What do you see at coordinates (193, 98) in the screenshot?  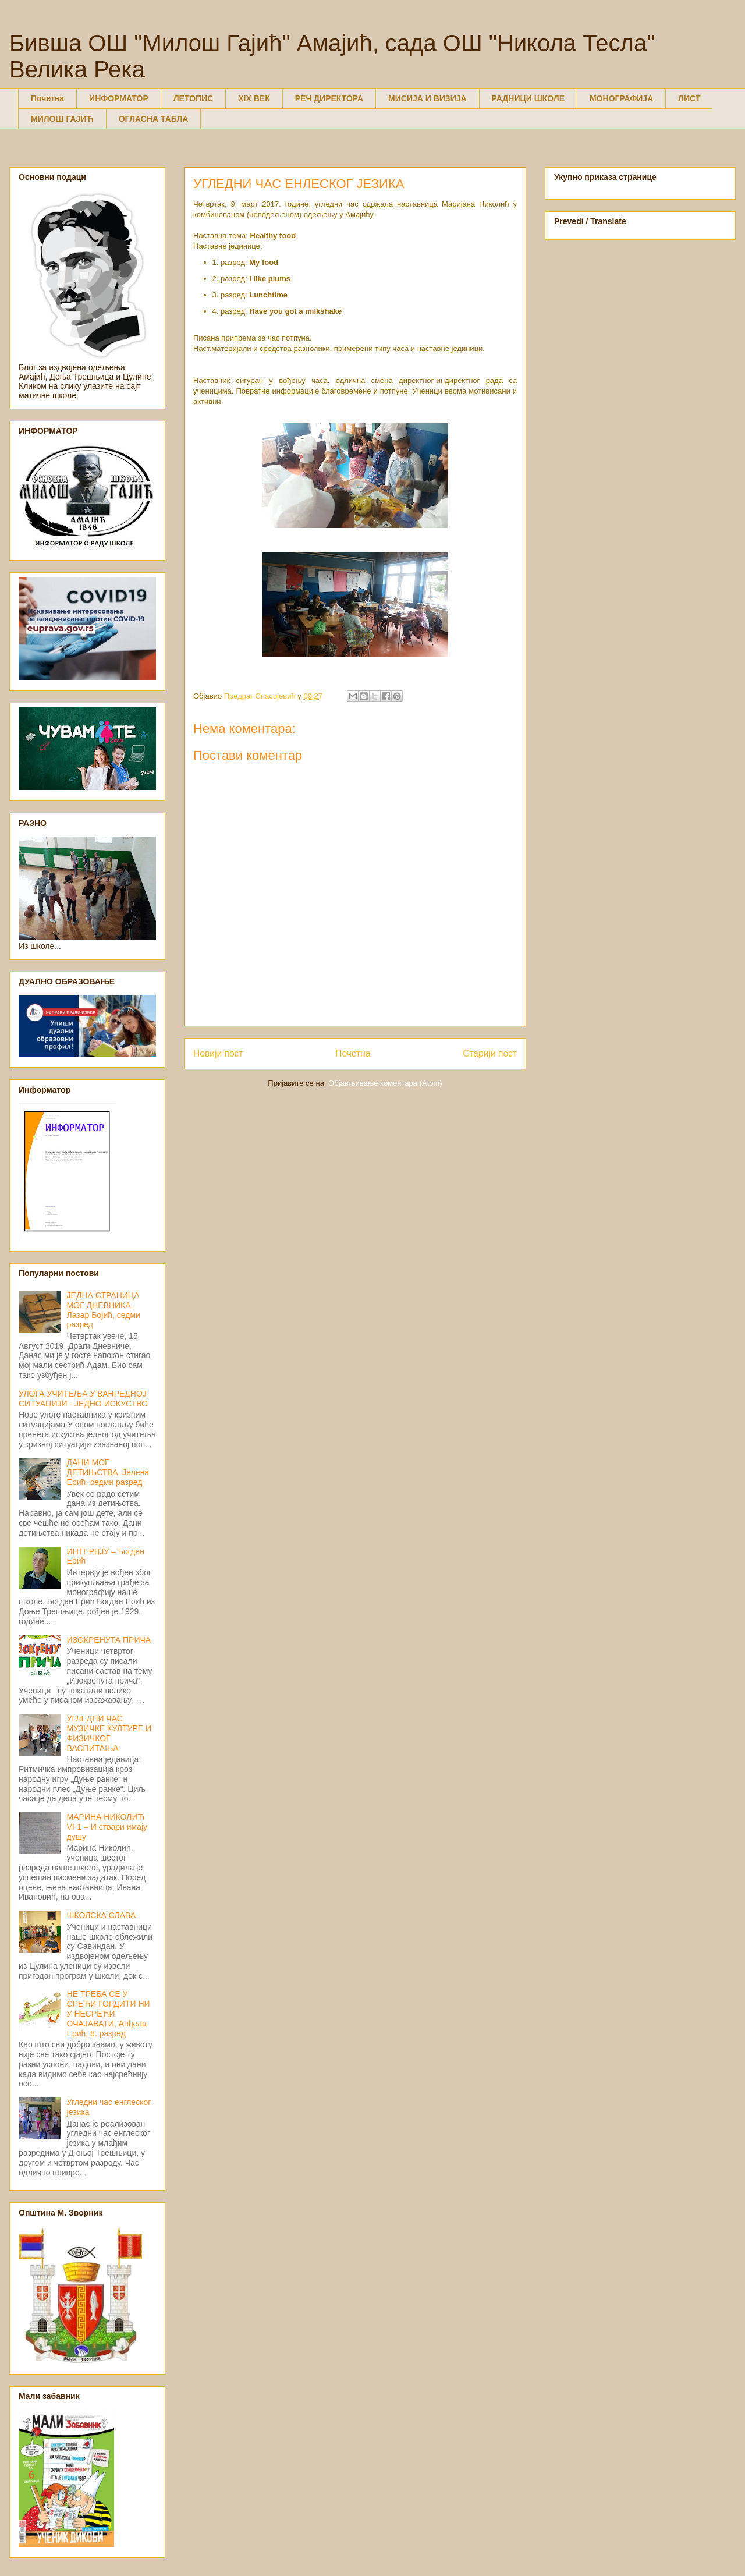 I see `ЛЕТОПИС` at bounding box center [193, 98].